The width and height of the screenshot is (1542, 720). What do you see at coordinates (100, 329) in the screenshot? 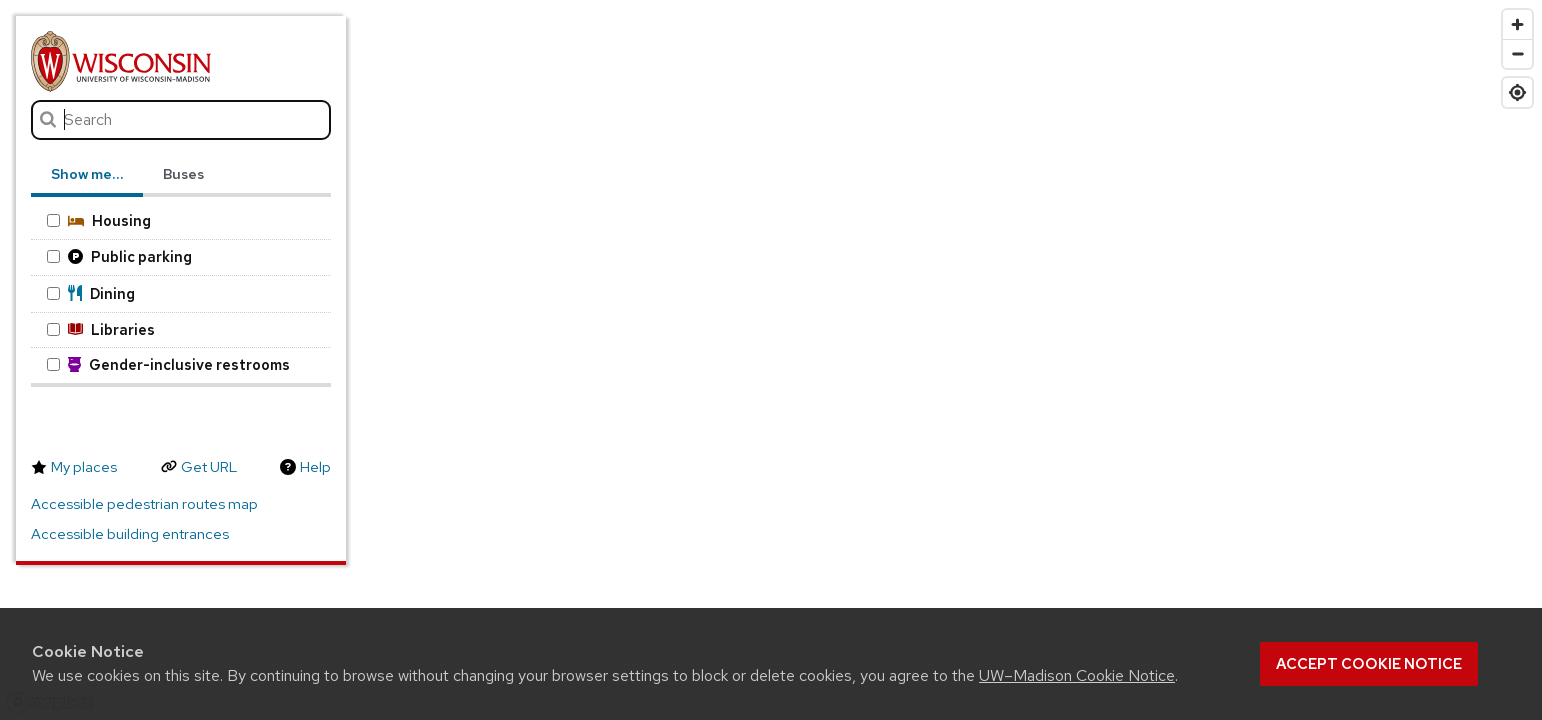
I see `Libraries` at bounding box center [100, 329].